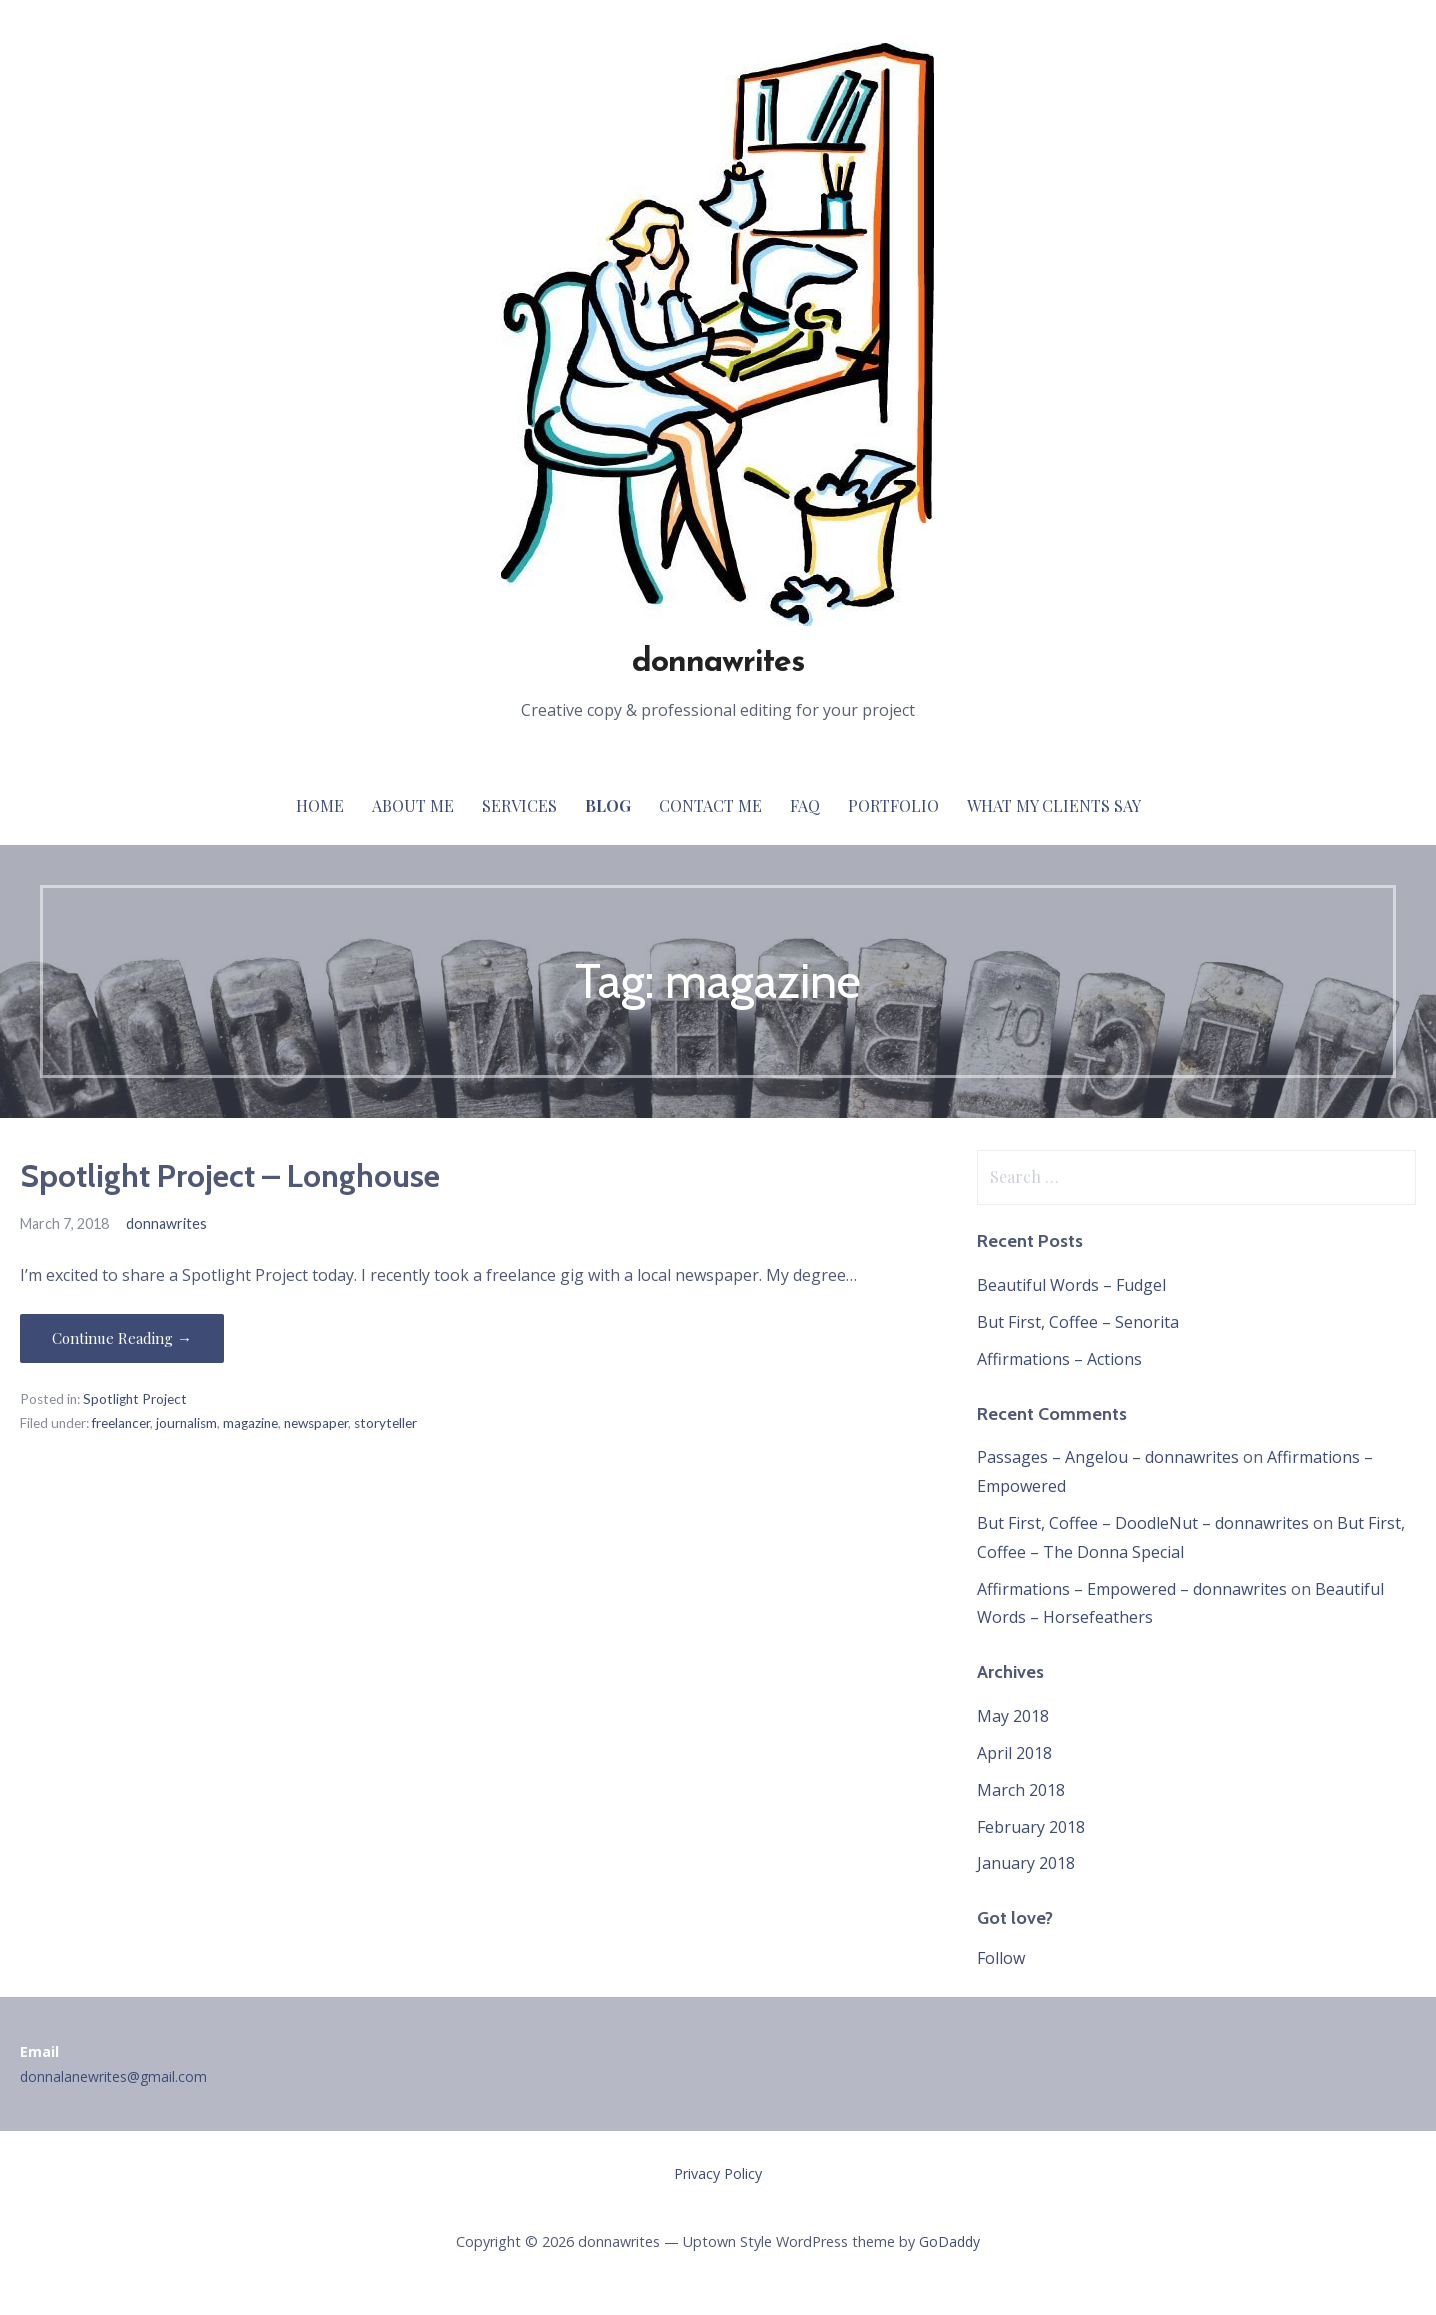 The height and width of the screenshot is (2315, 1436). I want to click on newspaper, so click(316, 1423).